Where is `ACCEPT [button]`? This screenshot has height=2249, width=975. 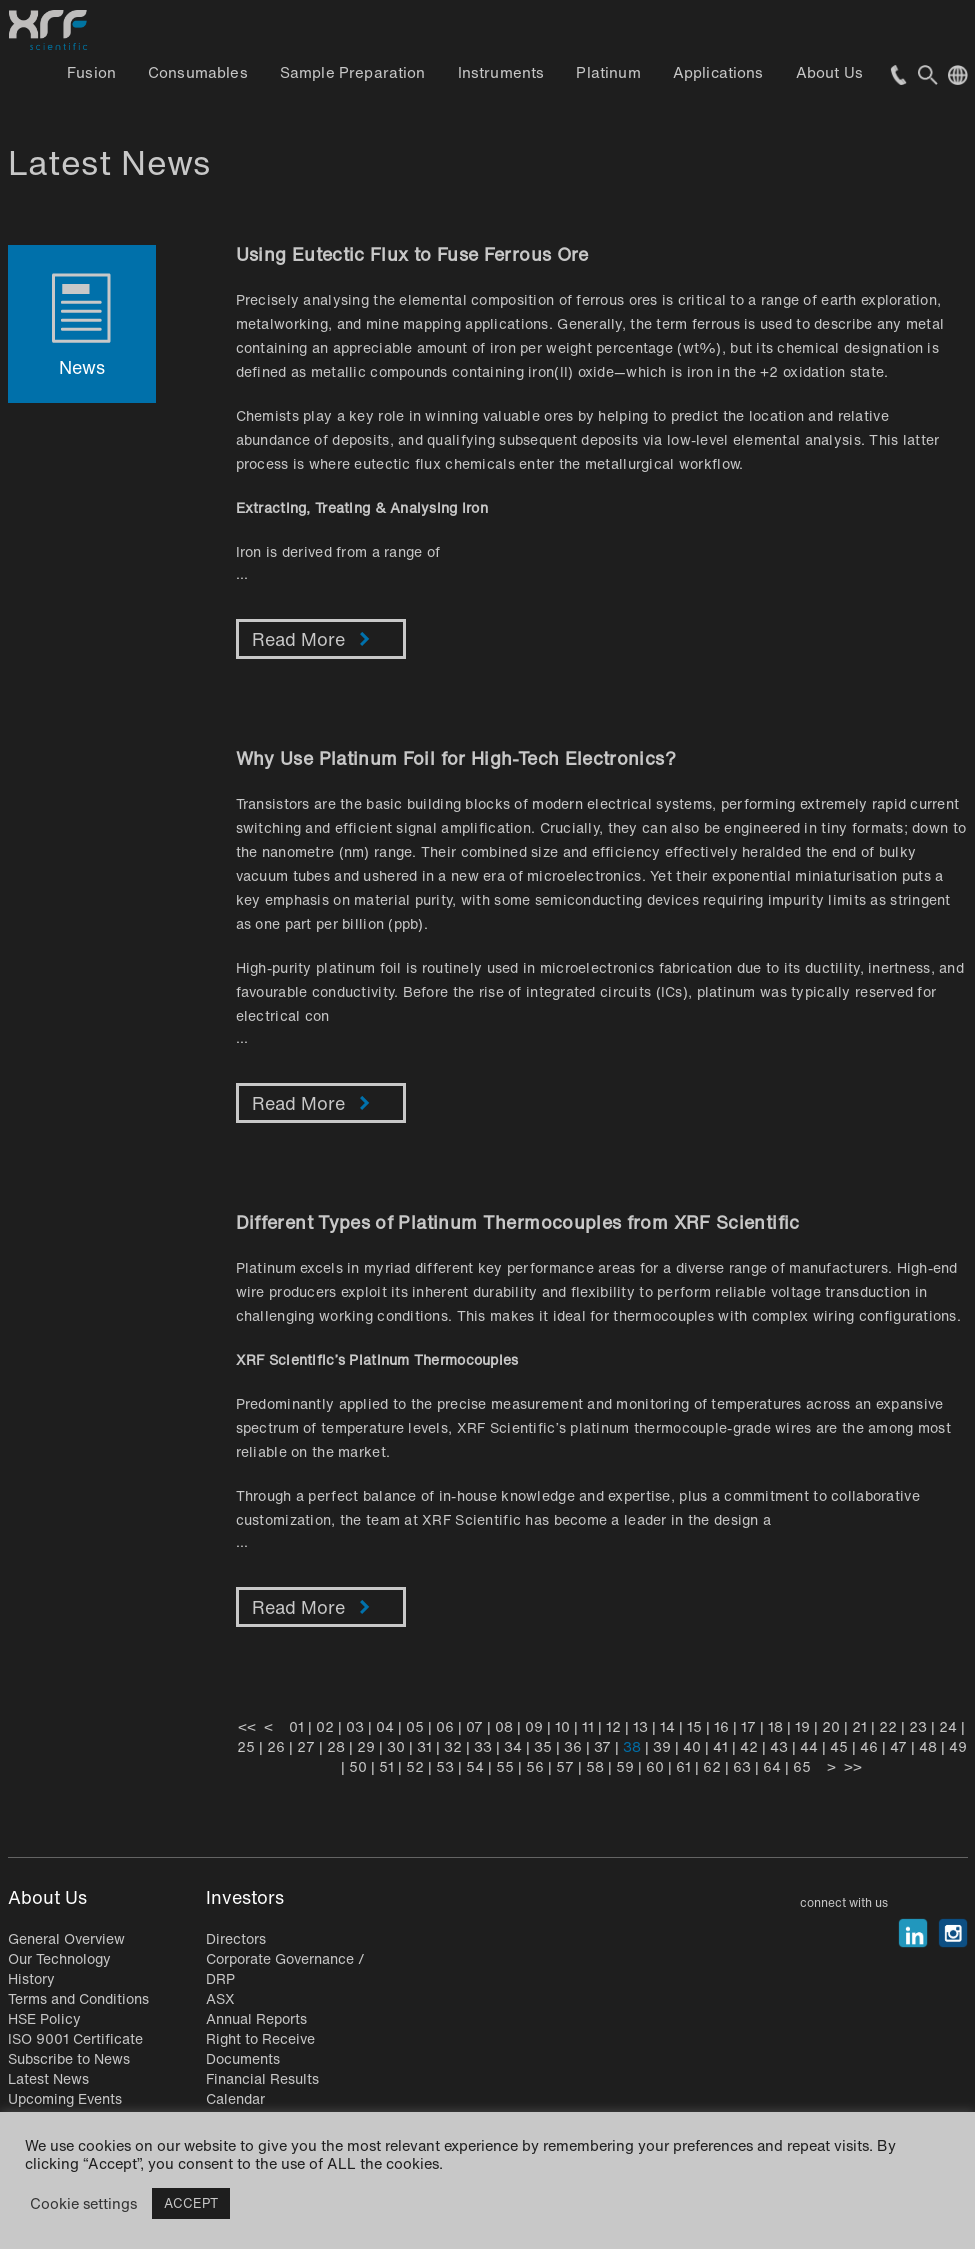
ACCEPT [button] is located at coordinates (191, 2203).